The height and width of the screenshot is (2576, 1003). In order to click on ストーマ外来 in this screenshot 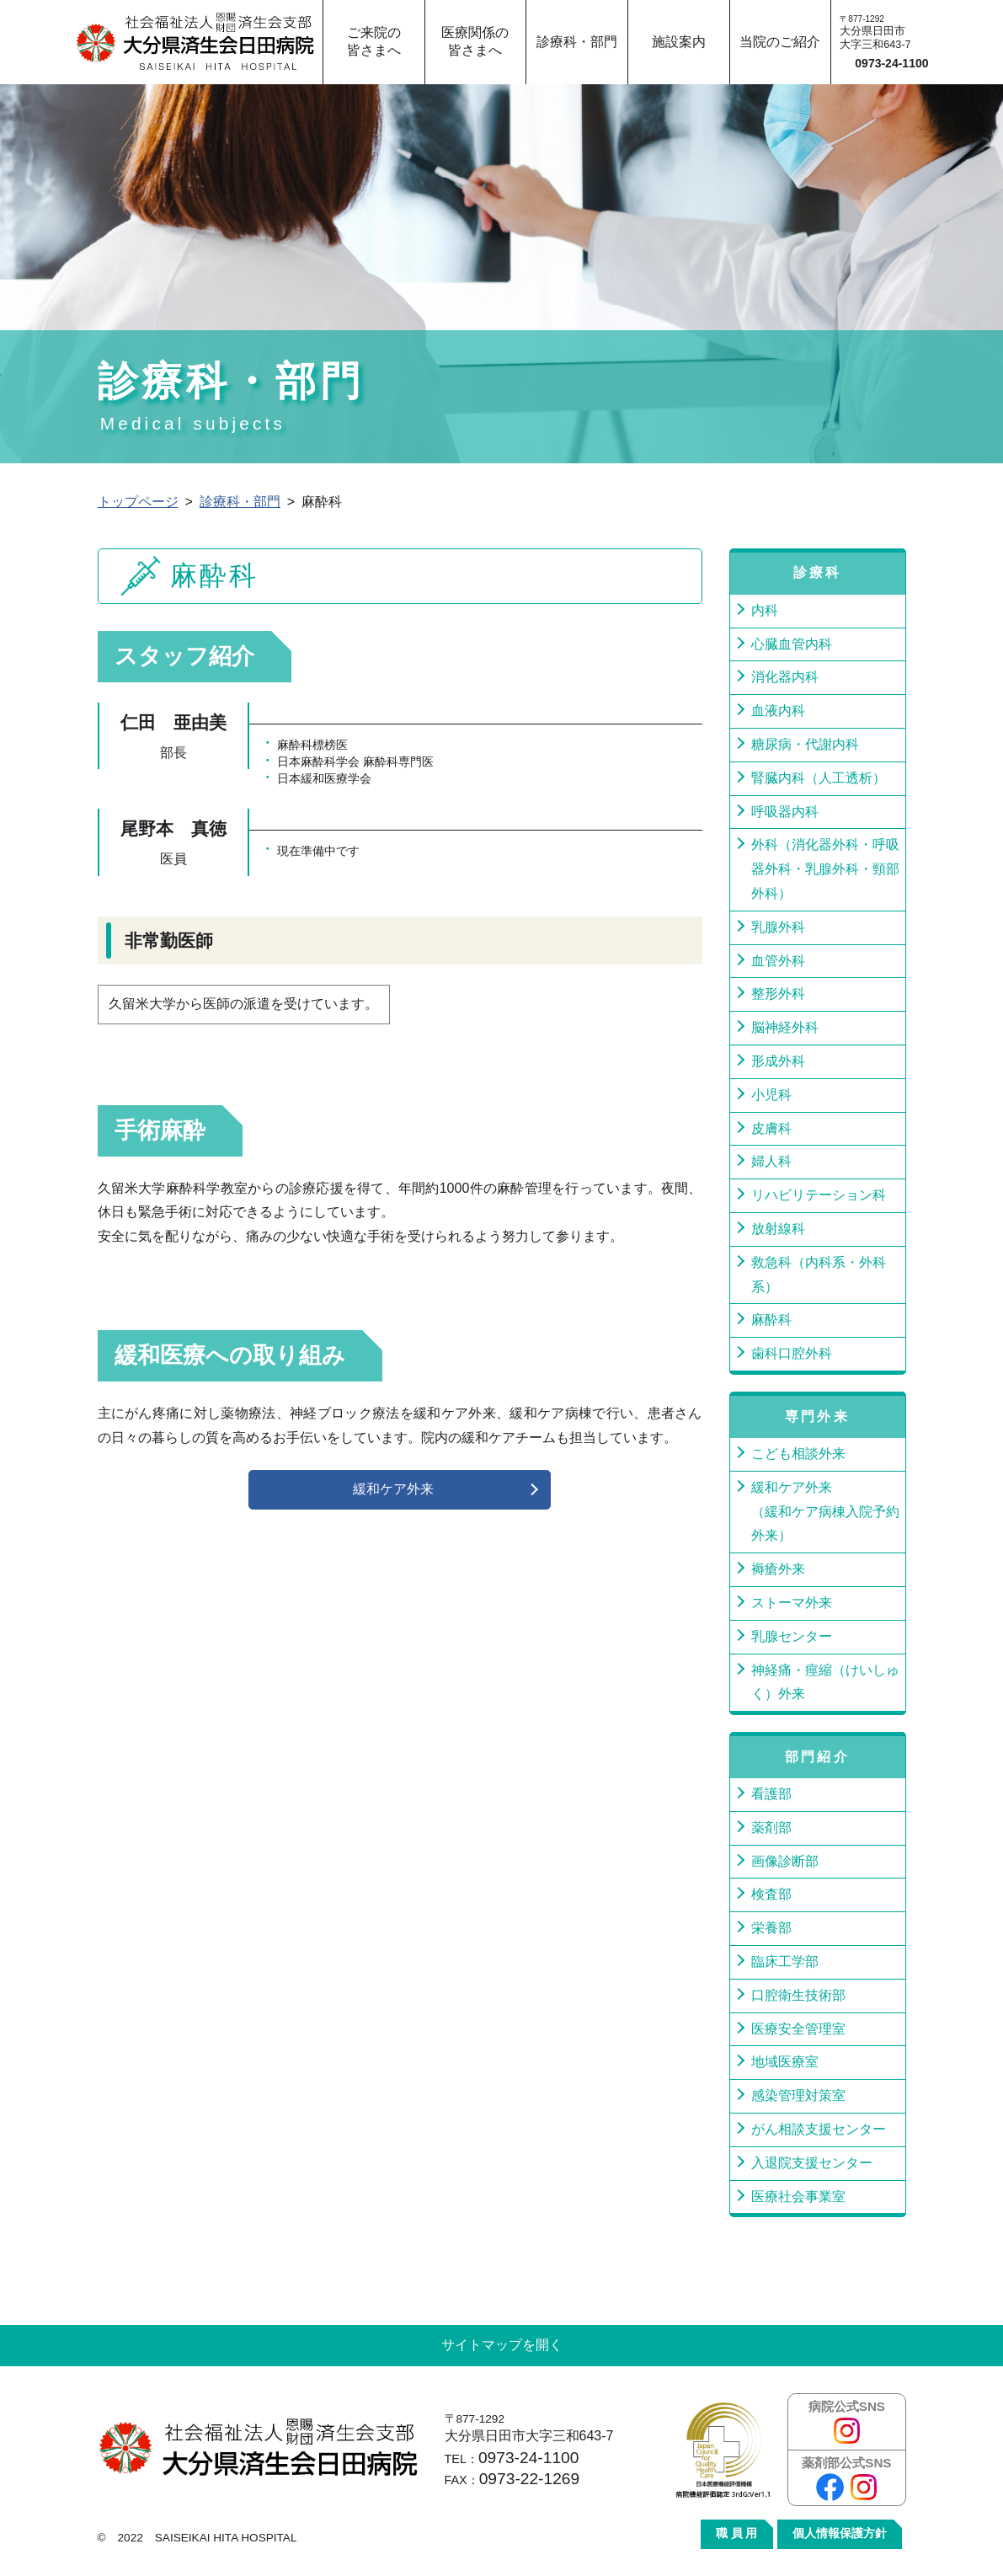, I will do `click(791, 1602)`.